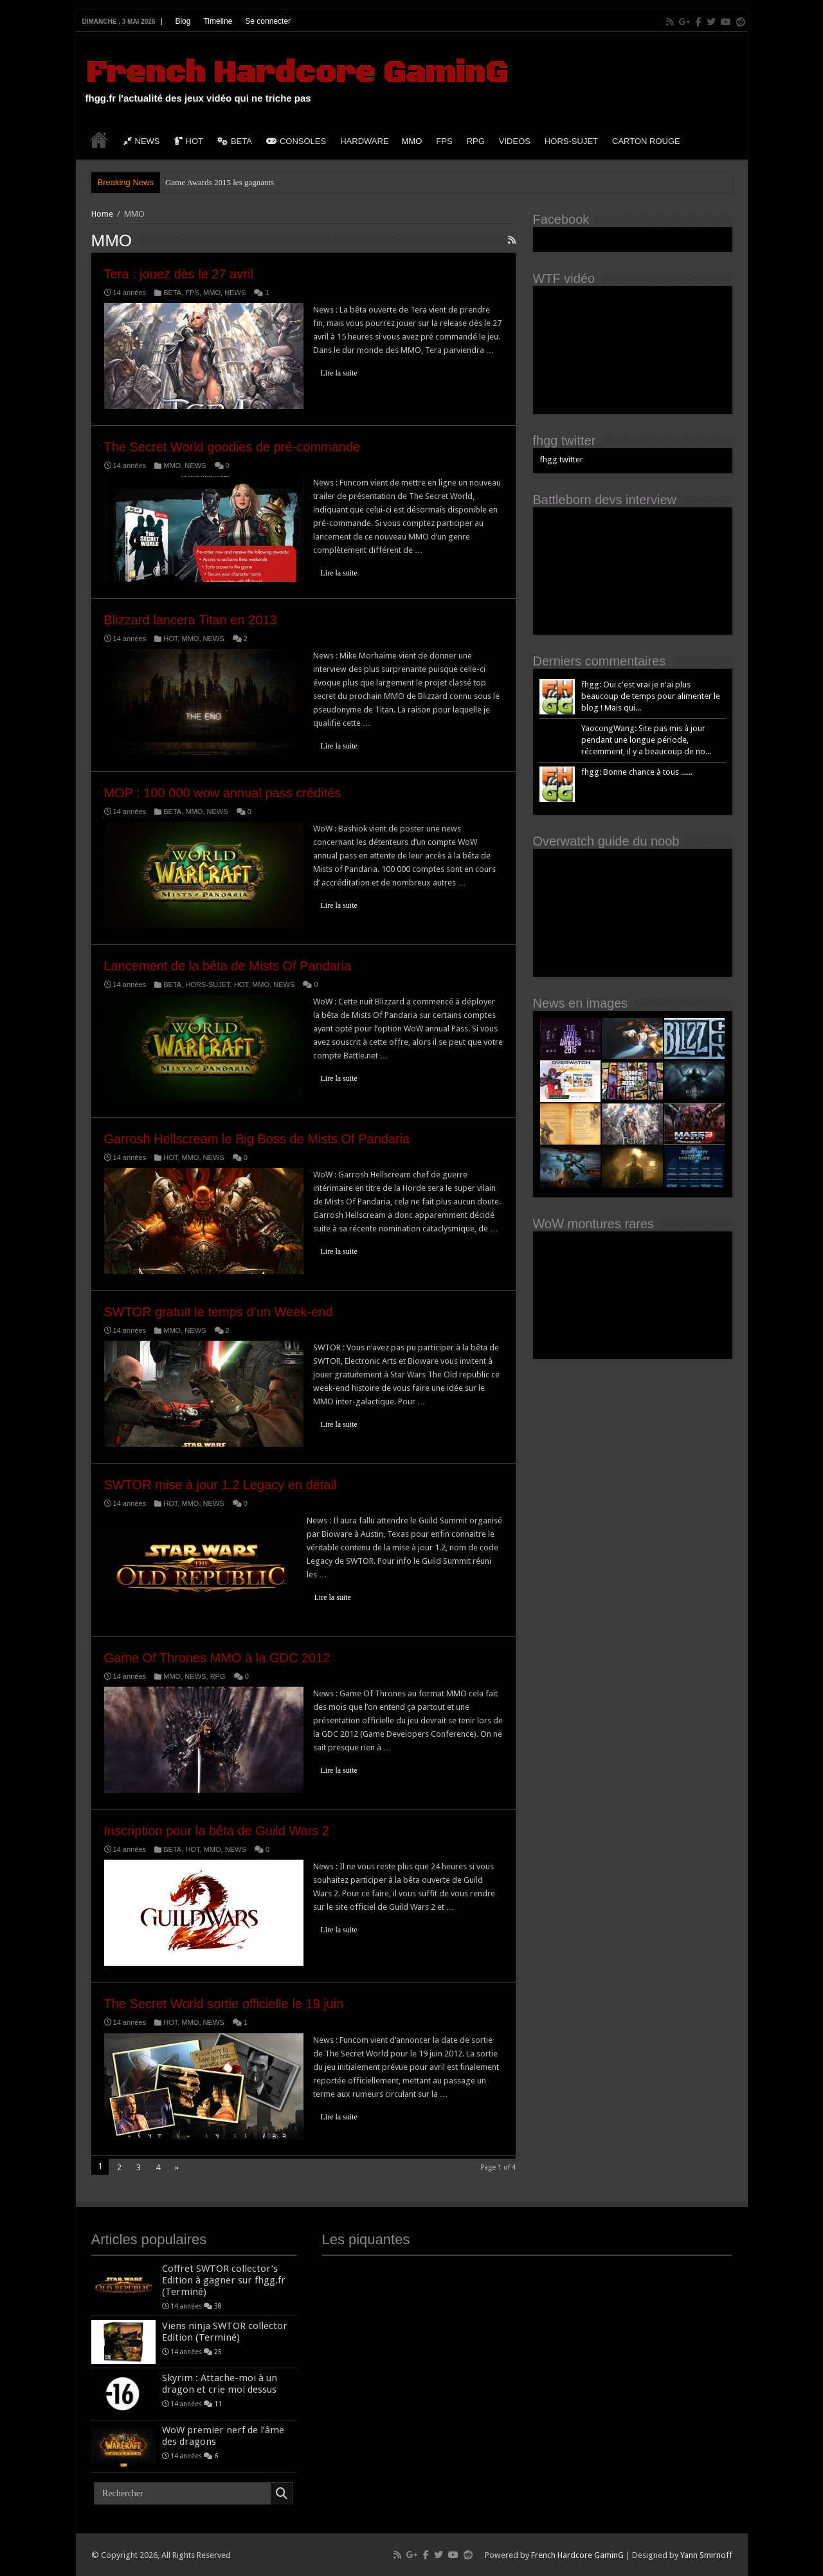 The image size is (823, 2576). Describe the element at coordinates (296, 73) in the screenshot. I see `French Hardcore GaminG` at that location.